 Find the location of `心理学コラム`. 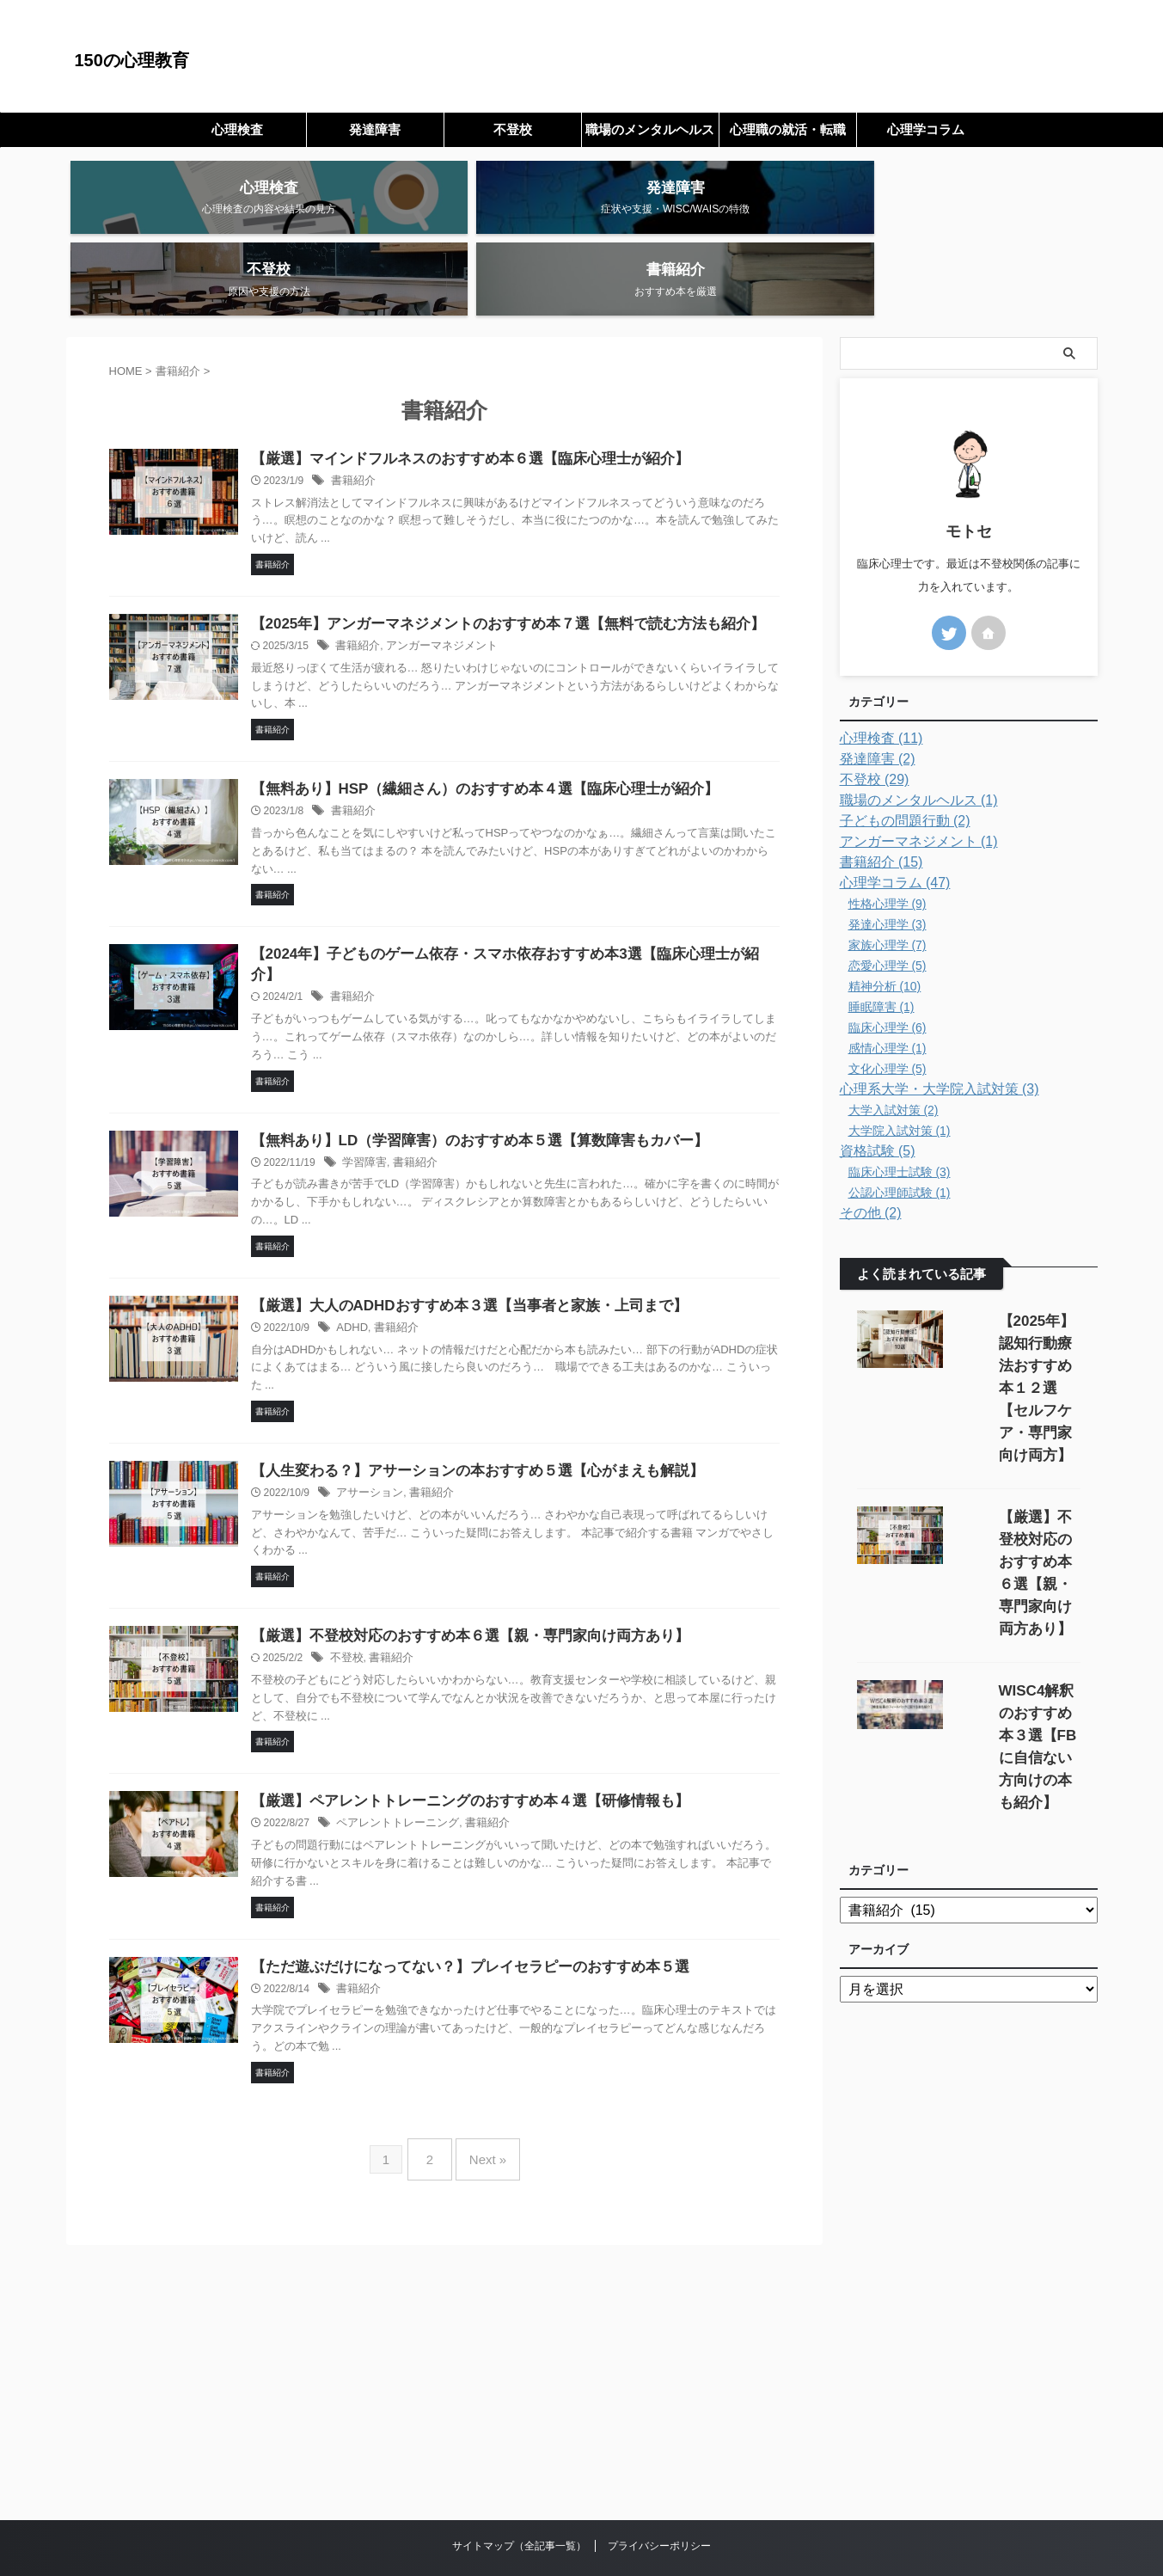

心理学コラム is located at coordinates (925, 129).